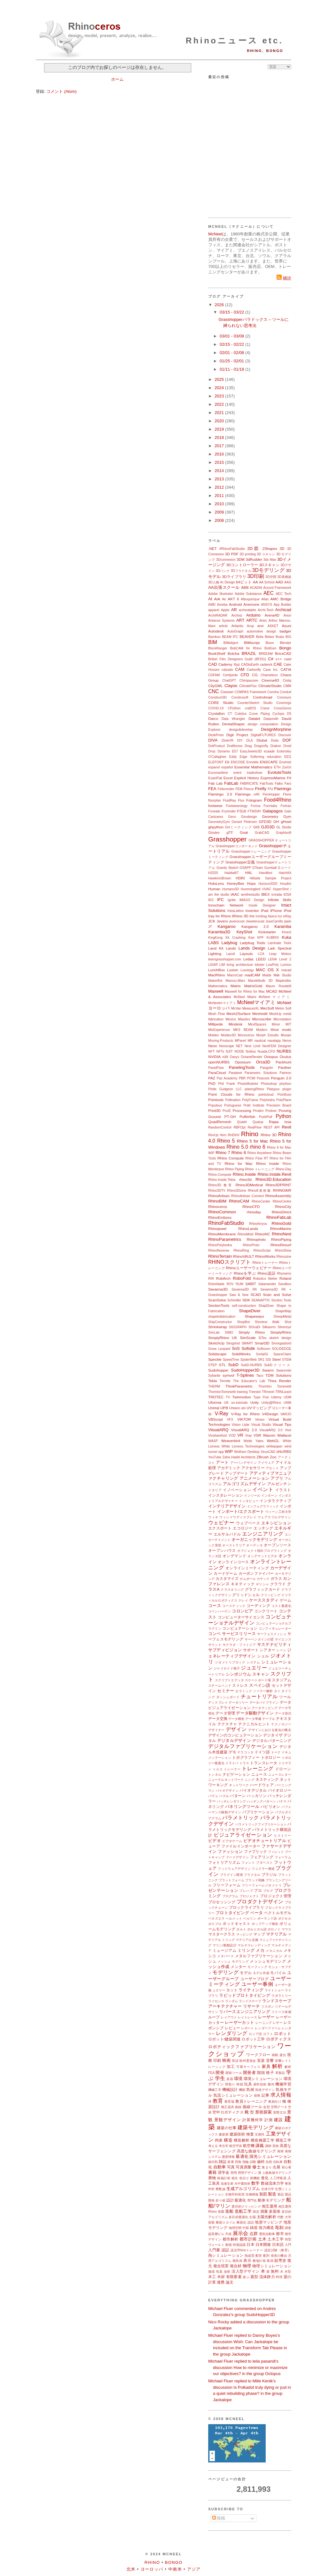 This screenshot has height=2576, width=327. What do you see at coordinates (258, 1680) in the screenshot?
I see `スケートボード場` at bounding box center [258, 1680].